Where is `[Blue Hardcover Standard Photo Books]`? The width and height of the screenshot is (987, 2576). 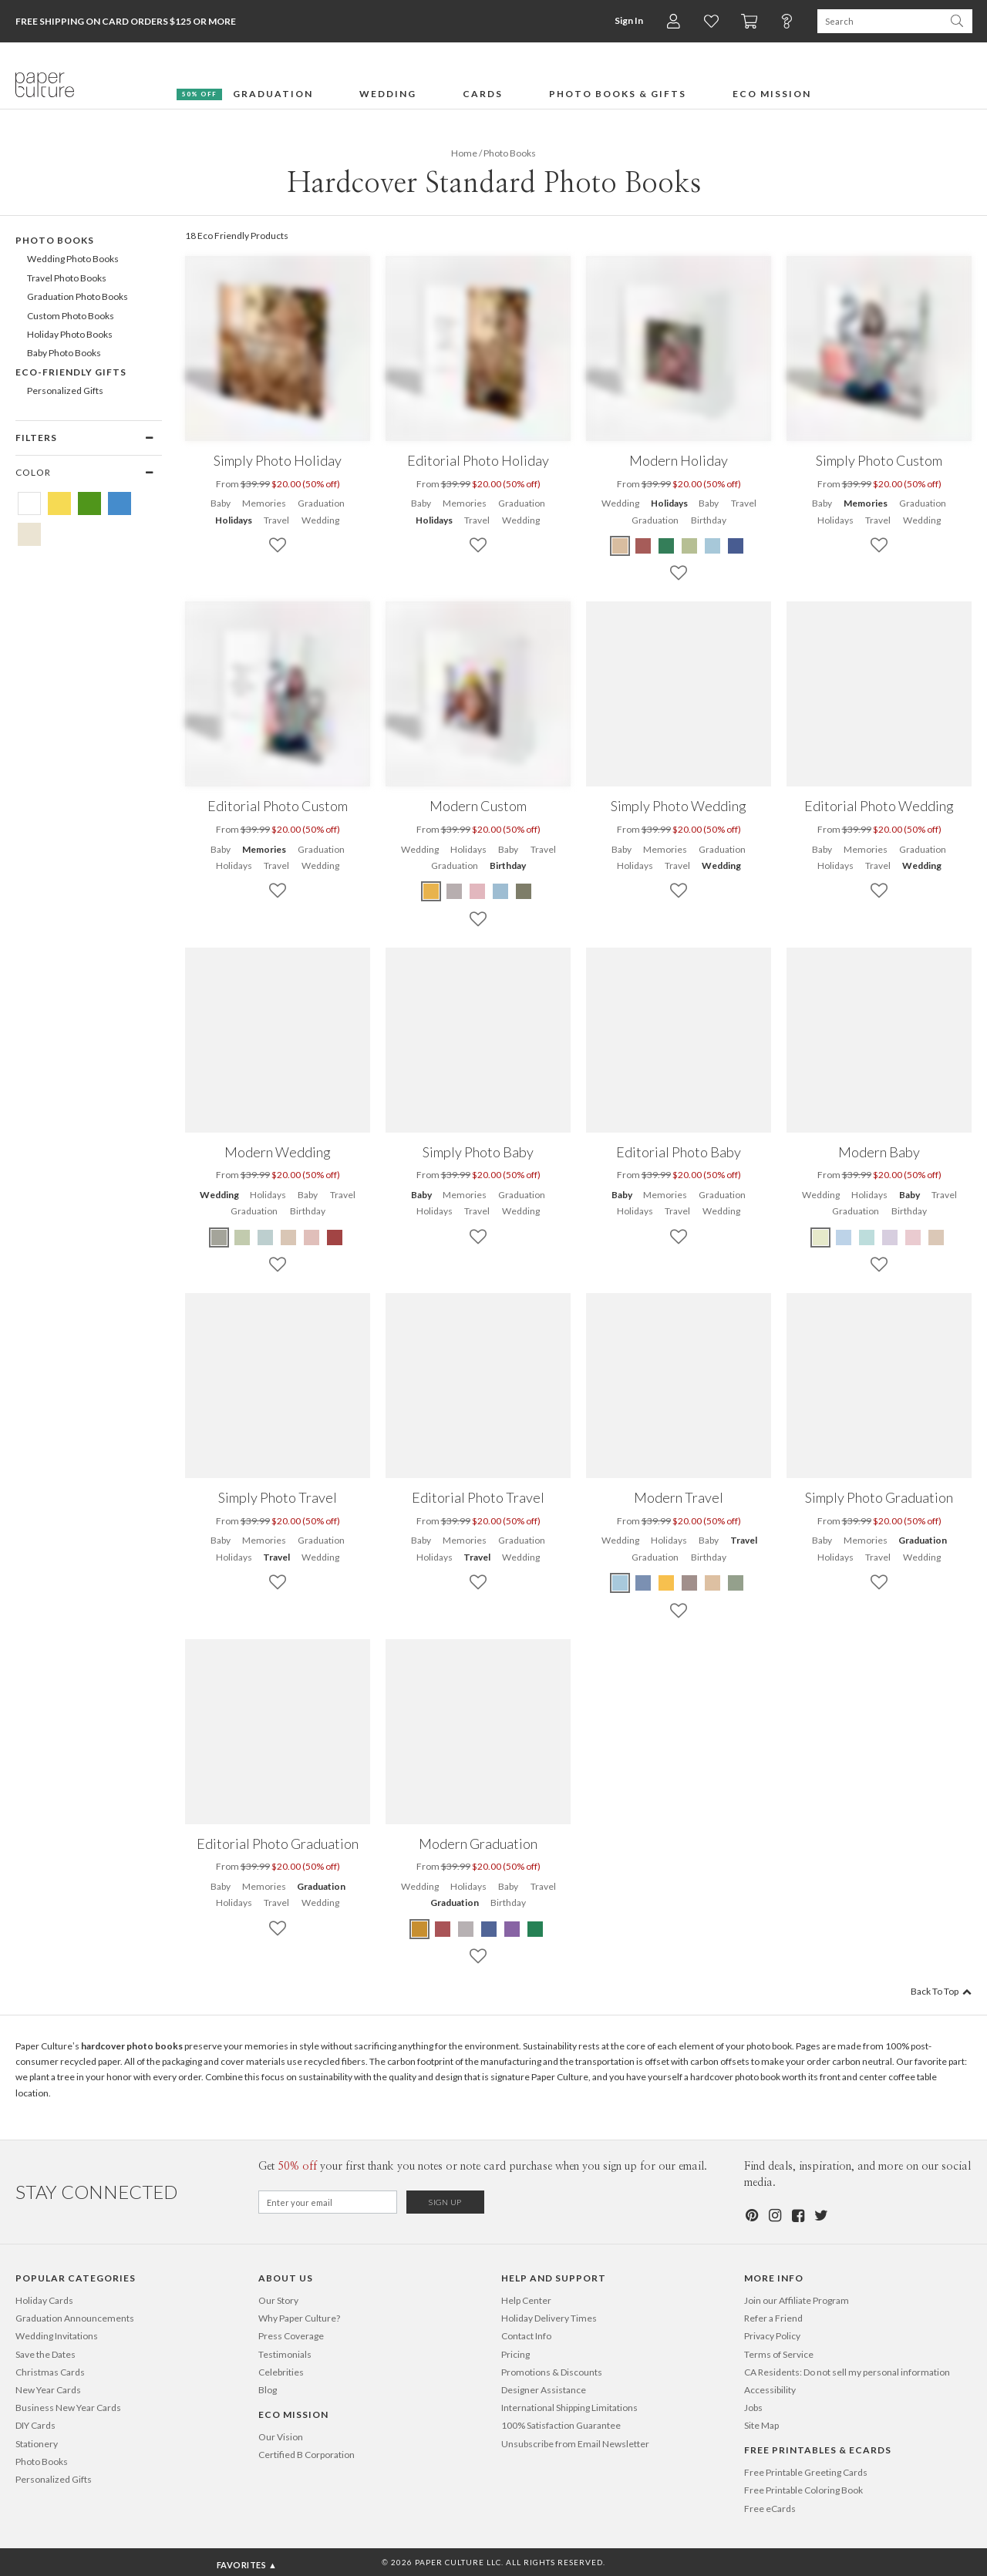 [Blue Hardcover Standard Photo Books] is located at coordinates (119, 503).